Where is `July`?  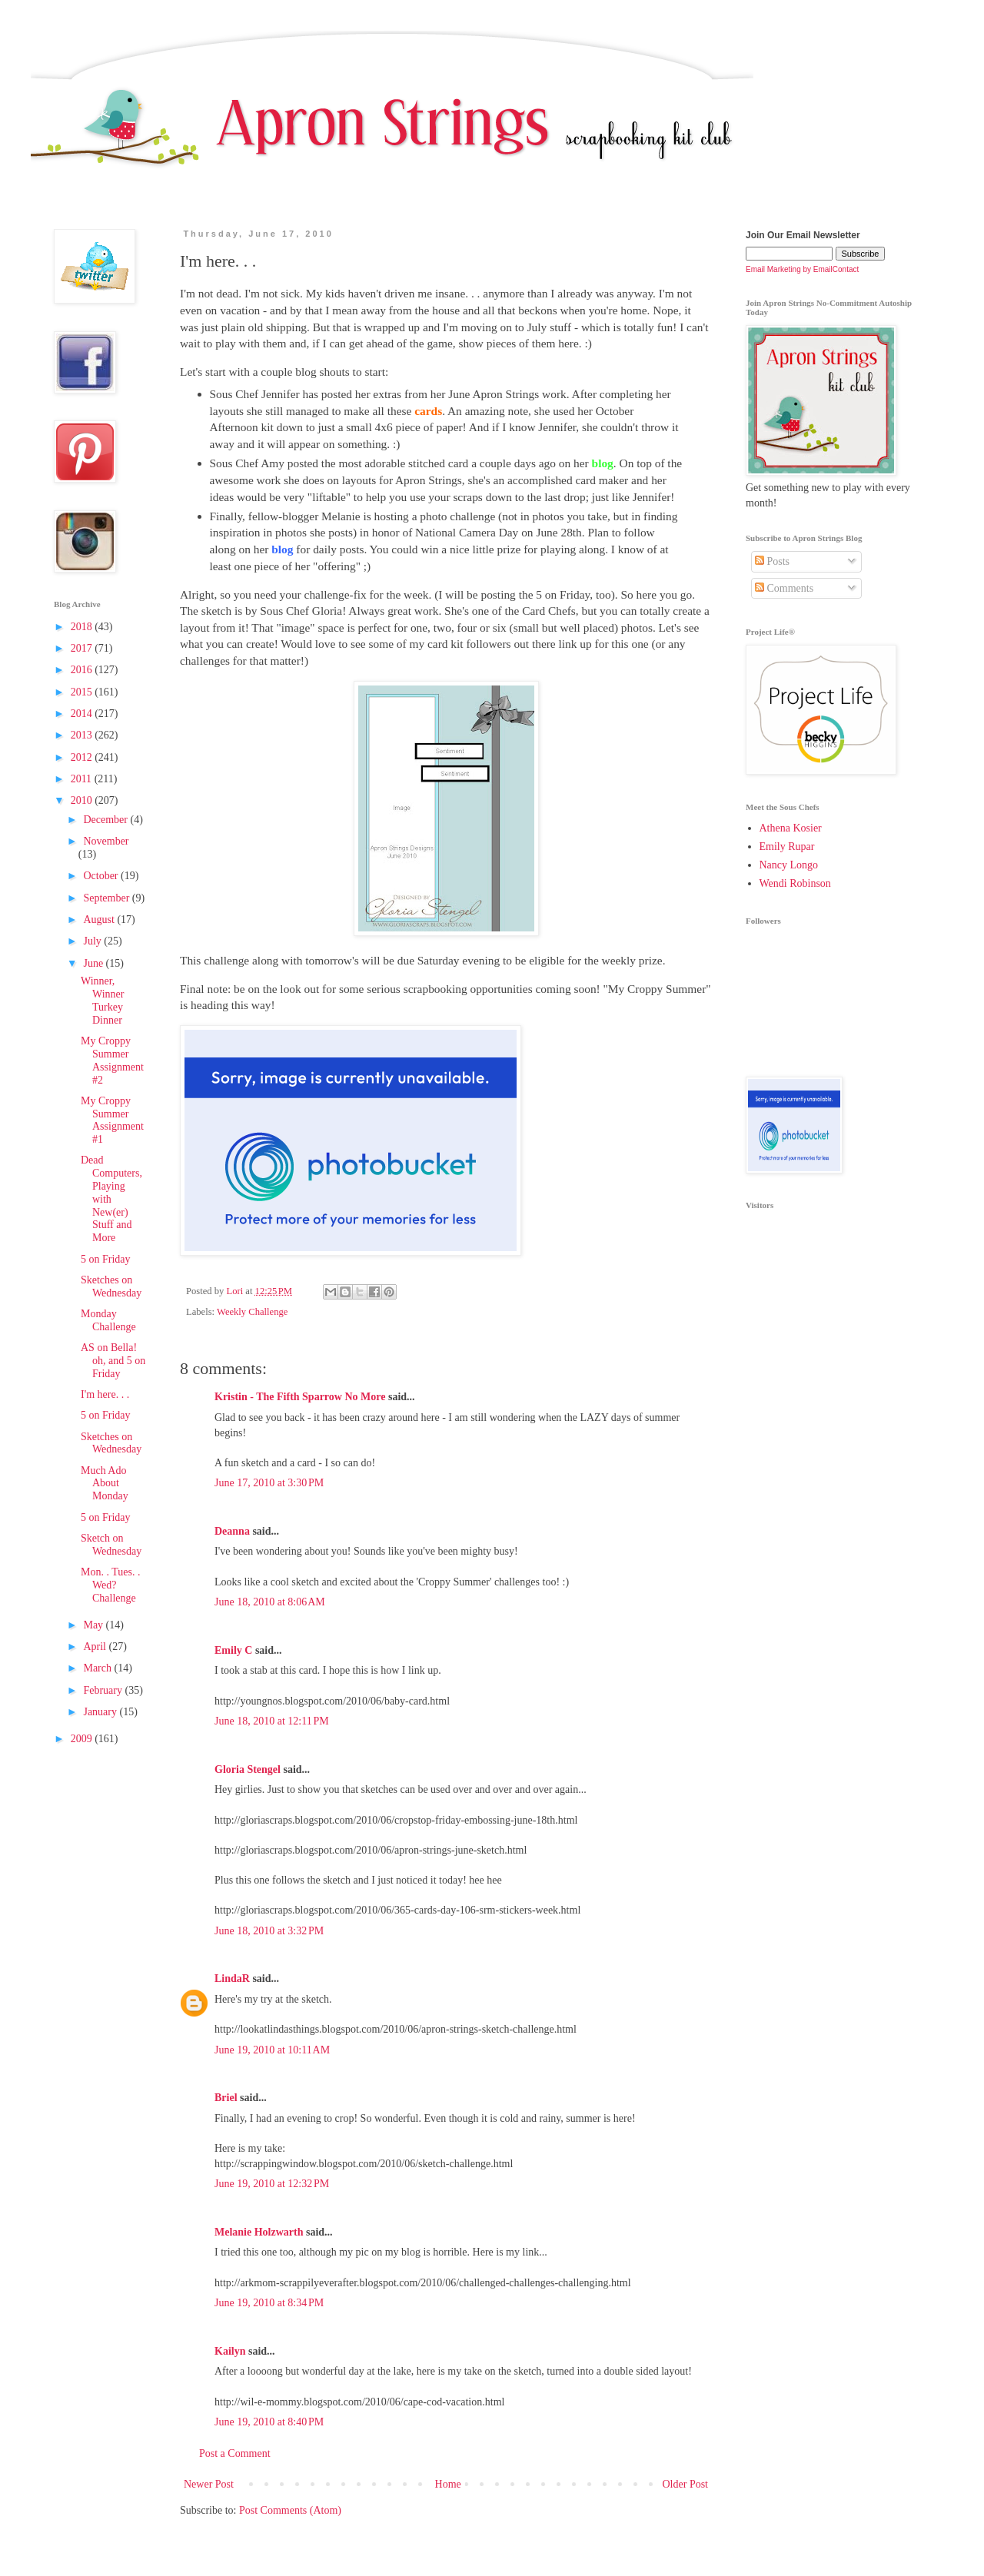
July is located at coordinates (93, 941).